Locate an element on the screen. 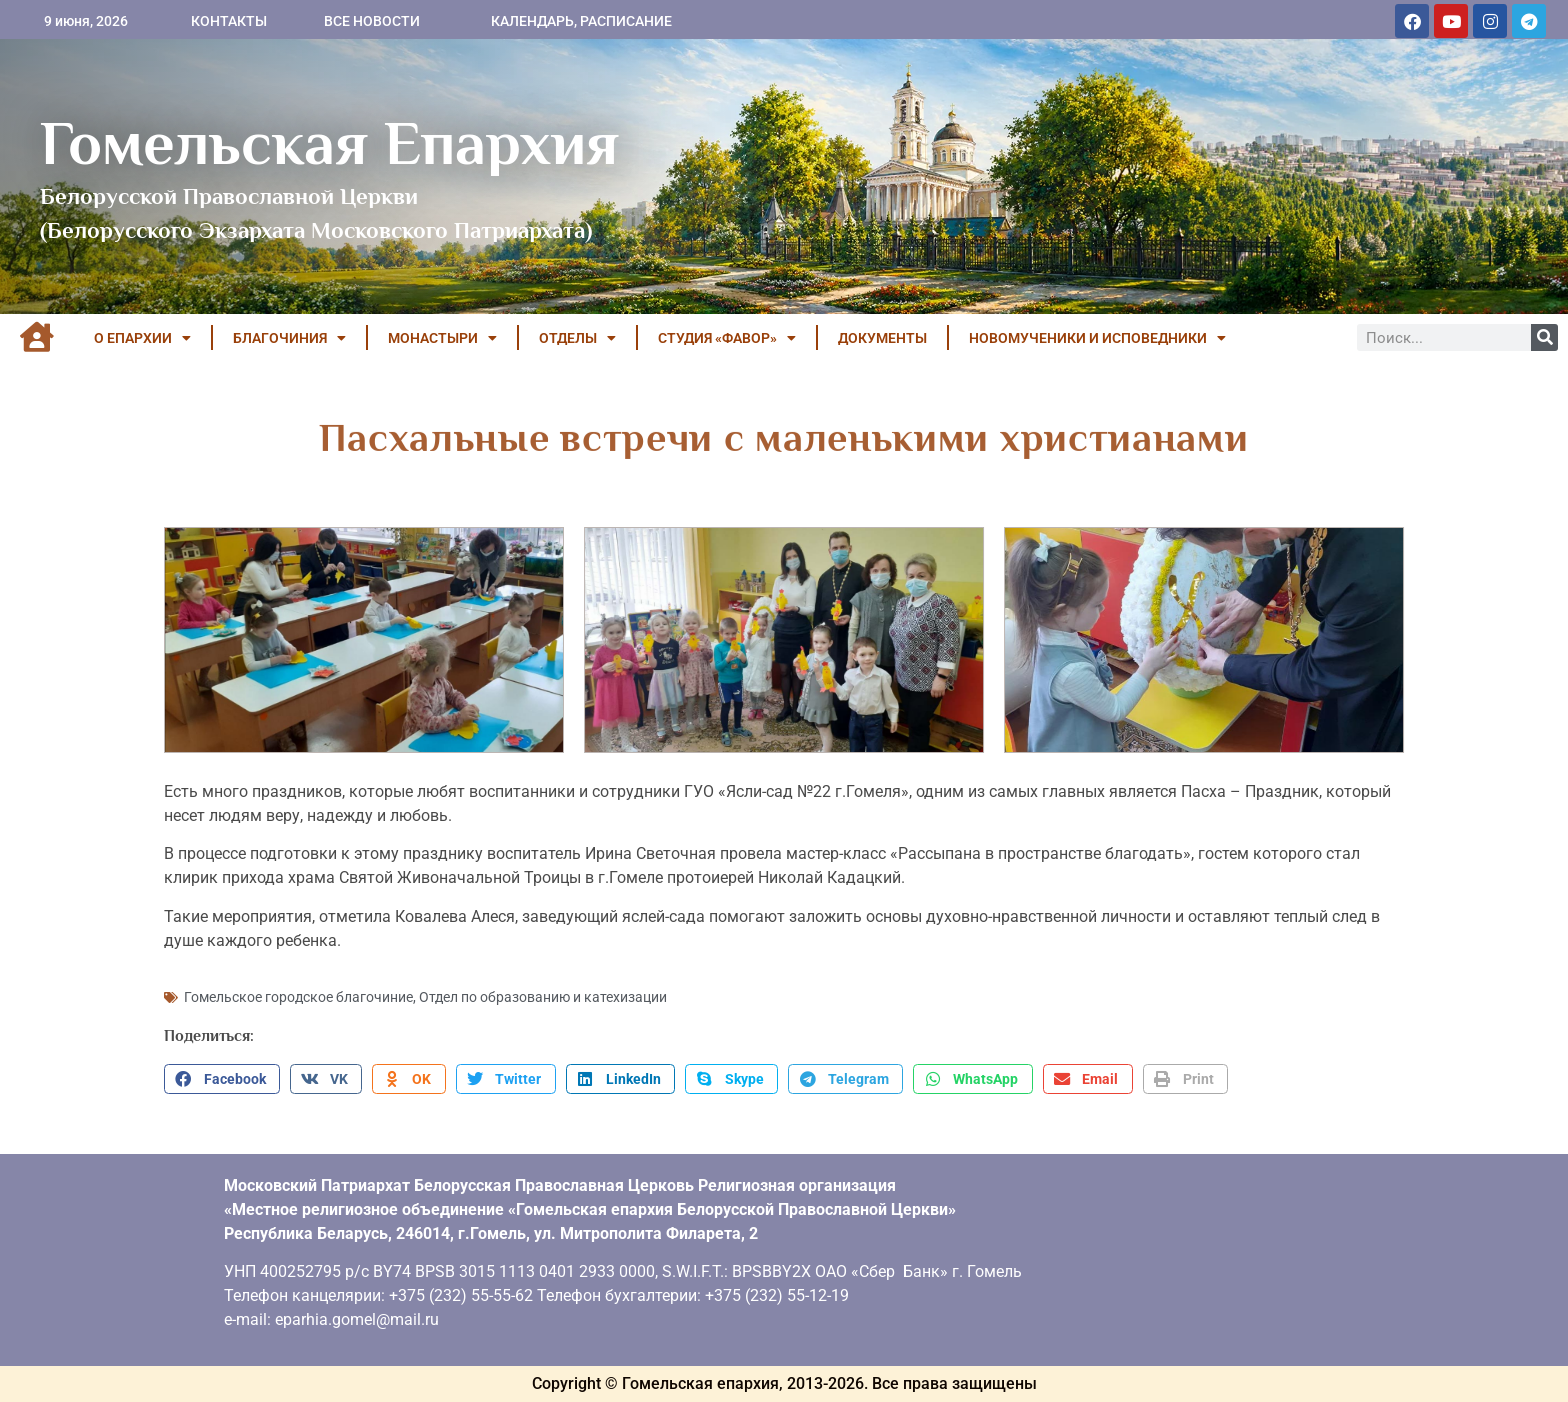  ОТДЕЛЫ is located at coordinates (577, 338).